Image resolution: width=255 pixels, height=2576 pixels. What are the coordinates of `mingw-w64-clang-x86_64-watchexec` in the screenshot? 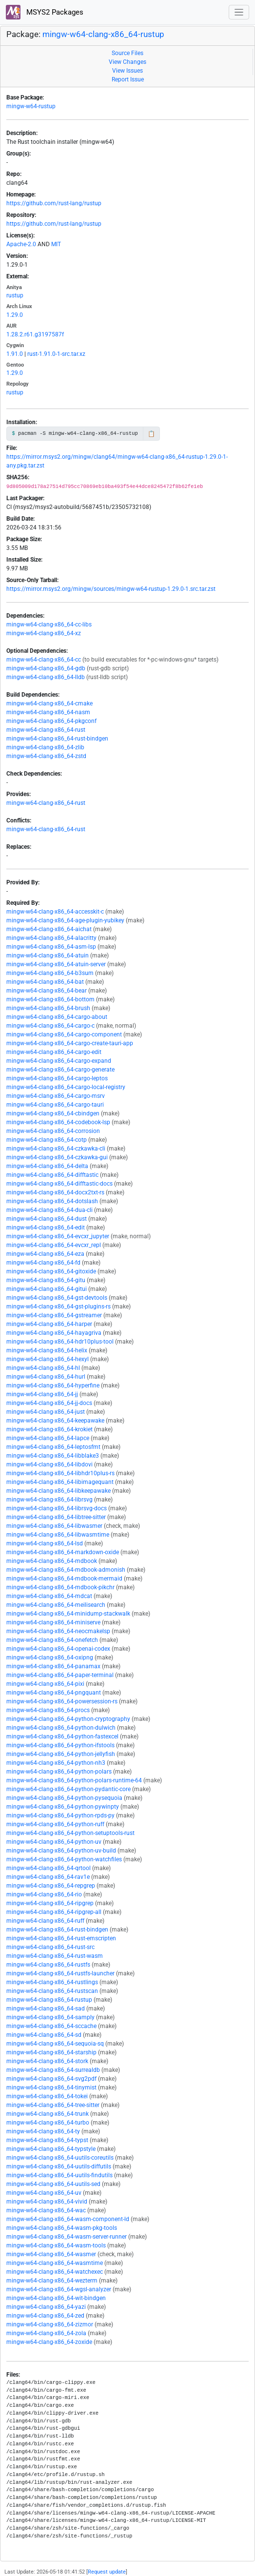 It's located at (54, 2271).